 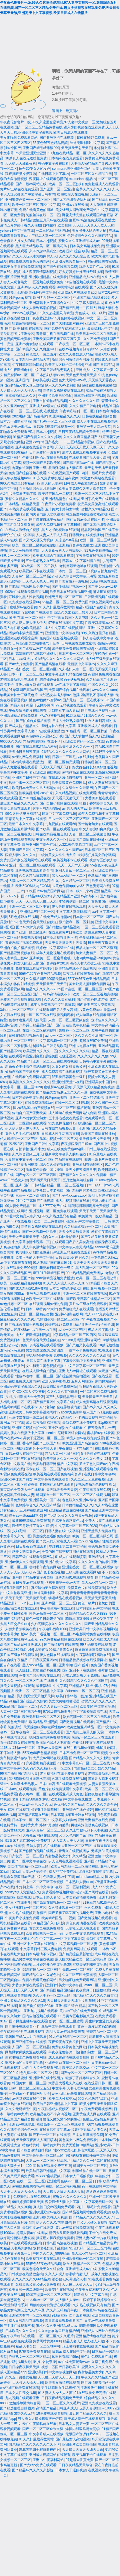 What do you see at coordinates (74, 2150) in the screenshot?
I see `性xxxx欧美老妇胖老太肥肥` at bounding box center [74, 2150].